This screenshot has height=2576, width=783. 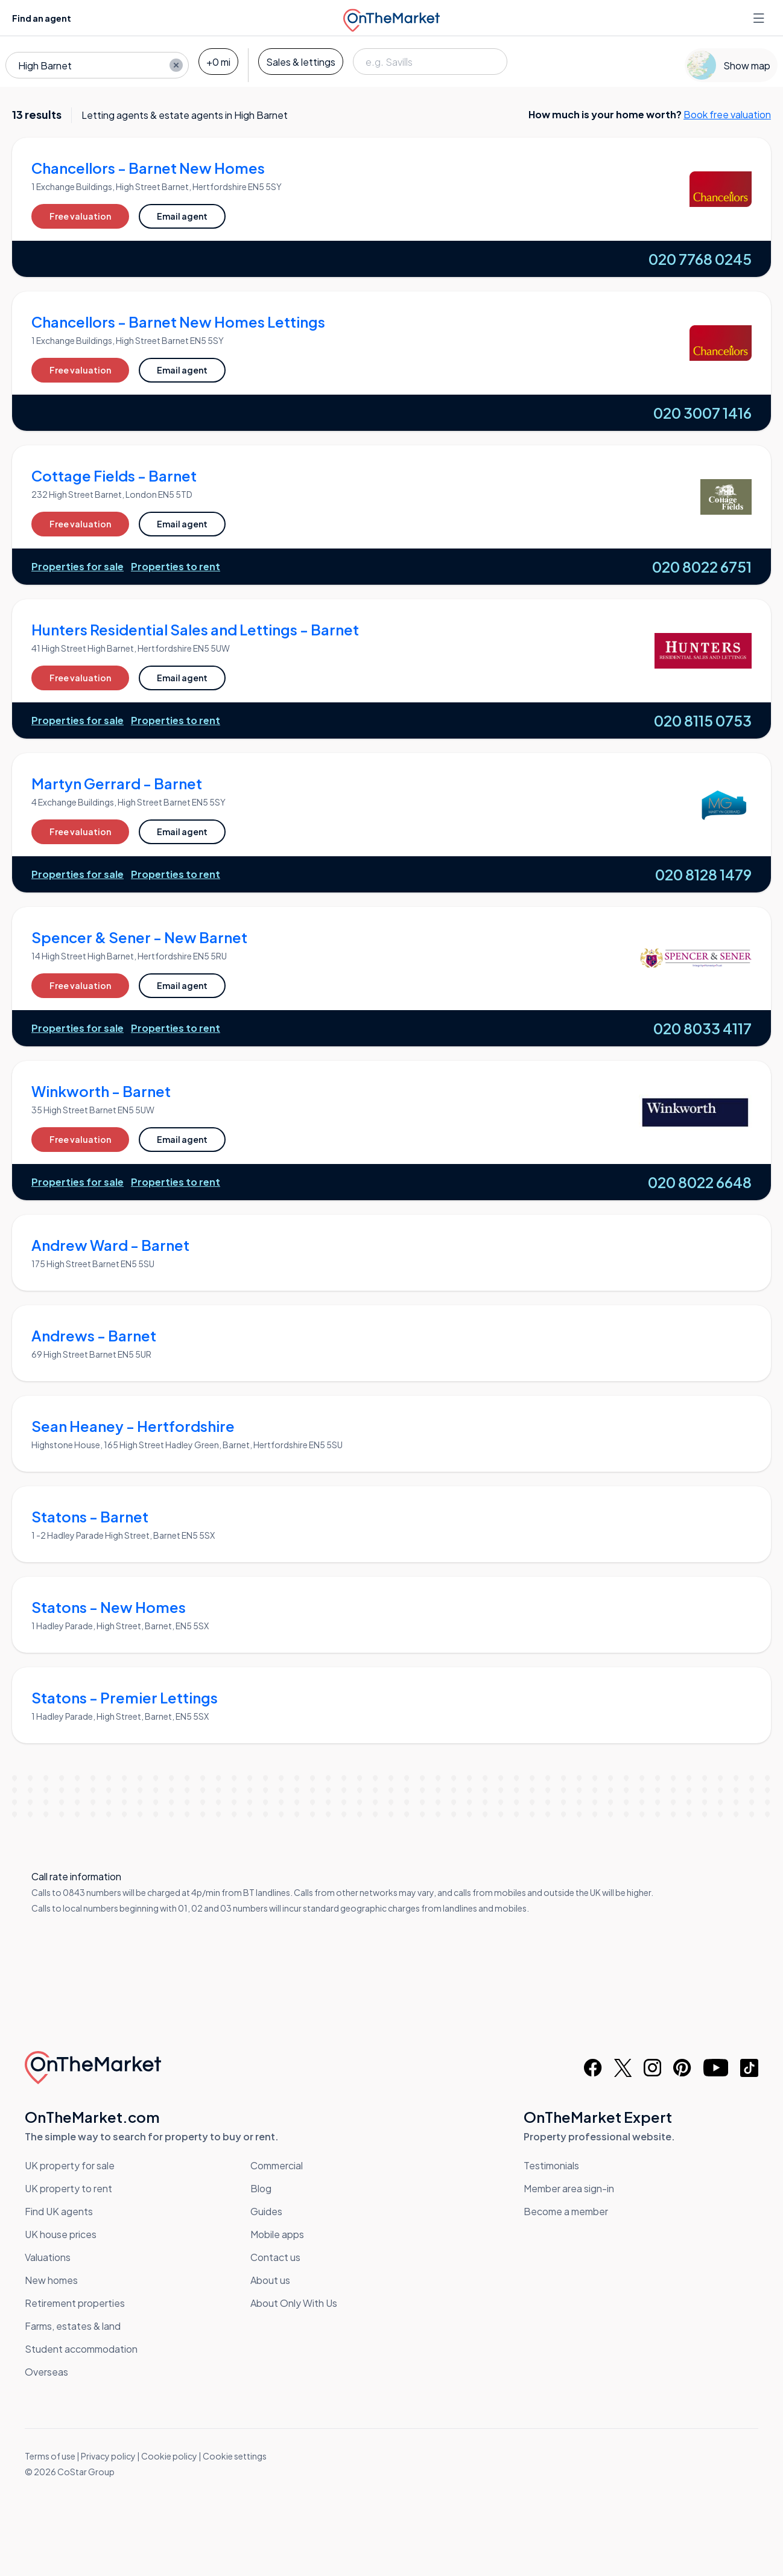 I want to click on Retirement properties, so click(x=75, y=2303).